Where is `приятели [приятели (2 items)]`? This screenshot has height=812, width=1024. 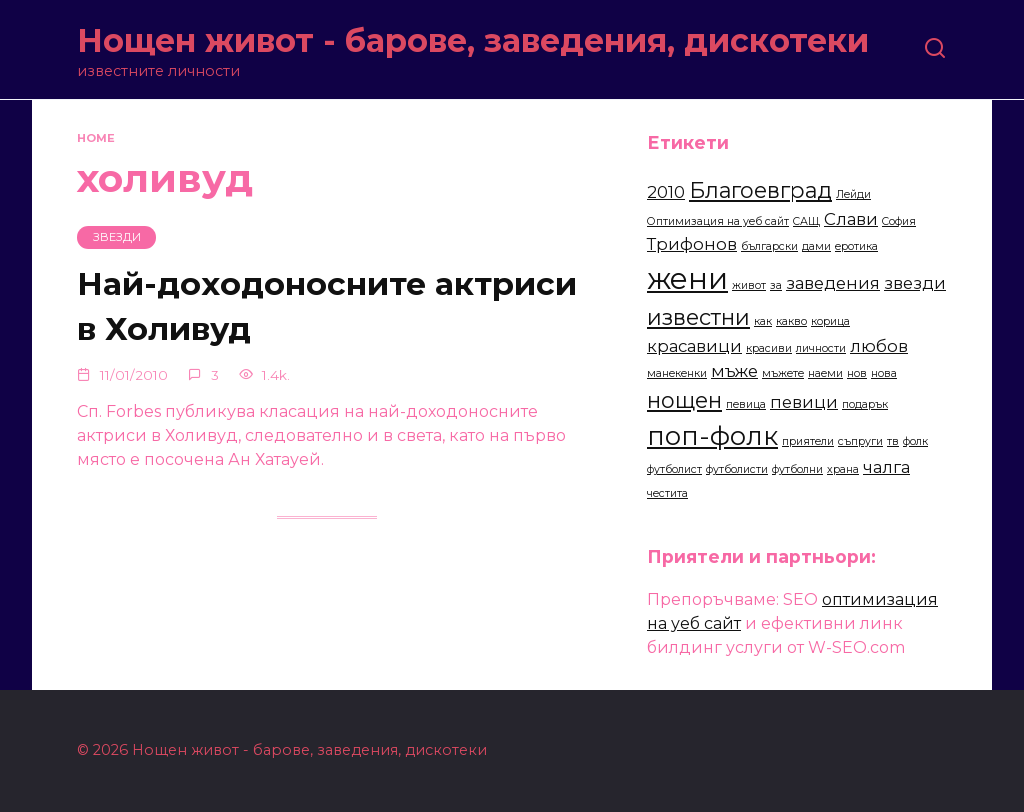 приятели [приятели (2 items)] is located at coordinates (808, 441).